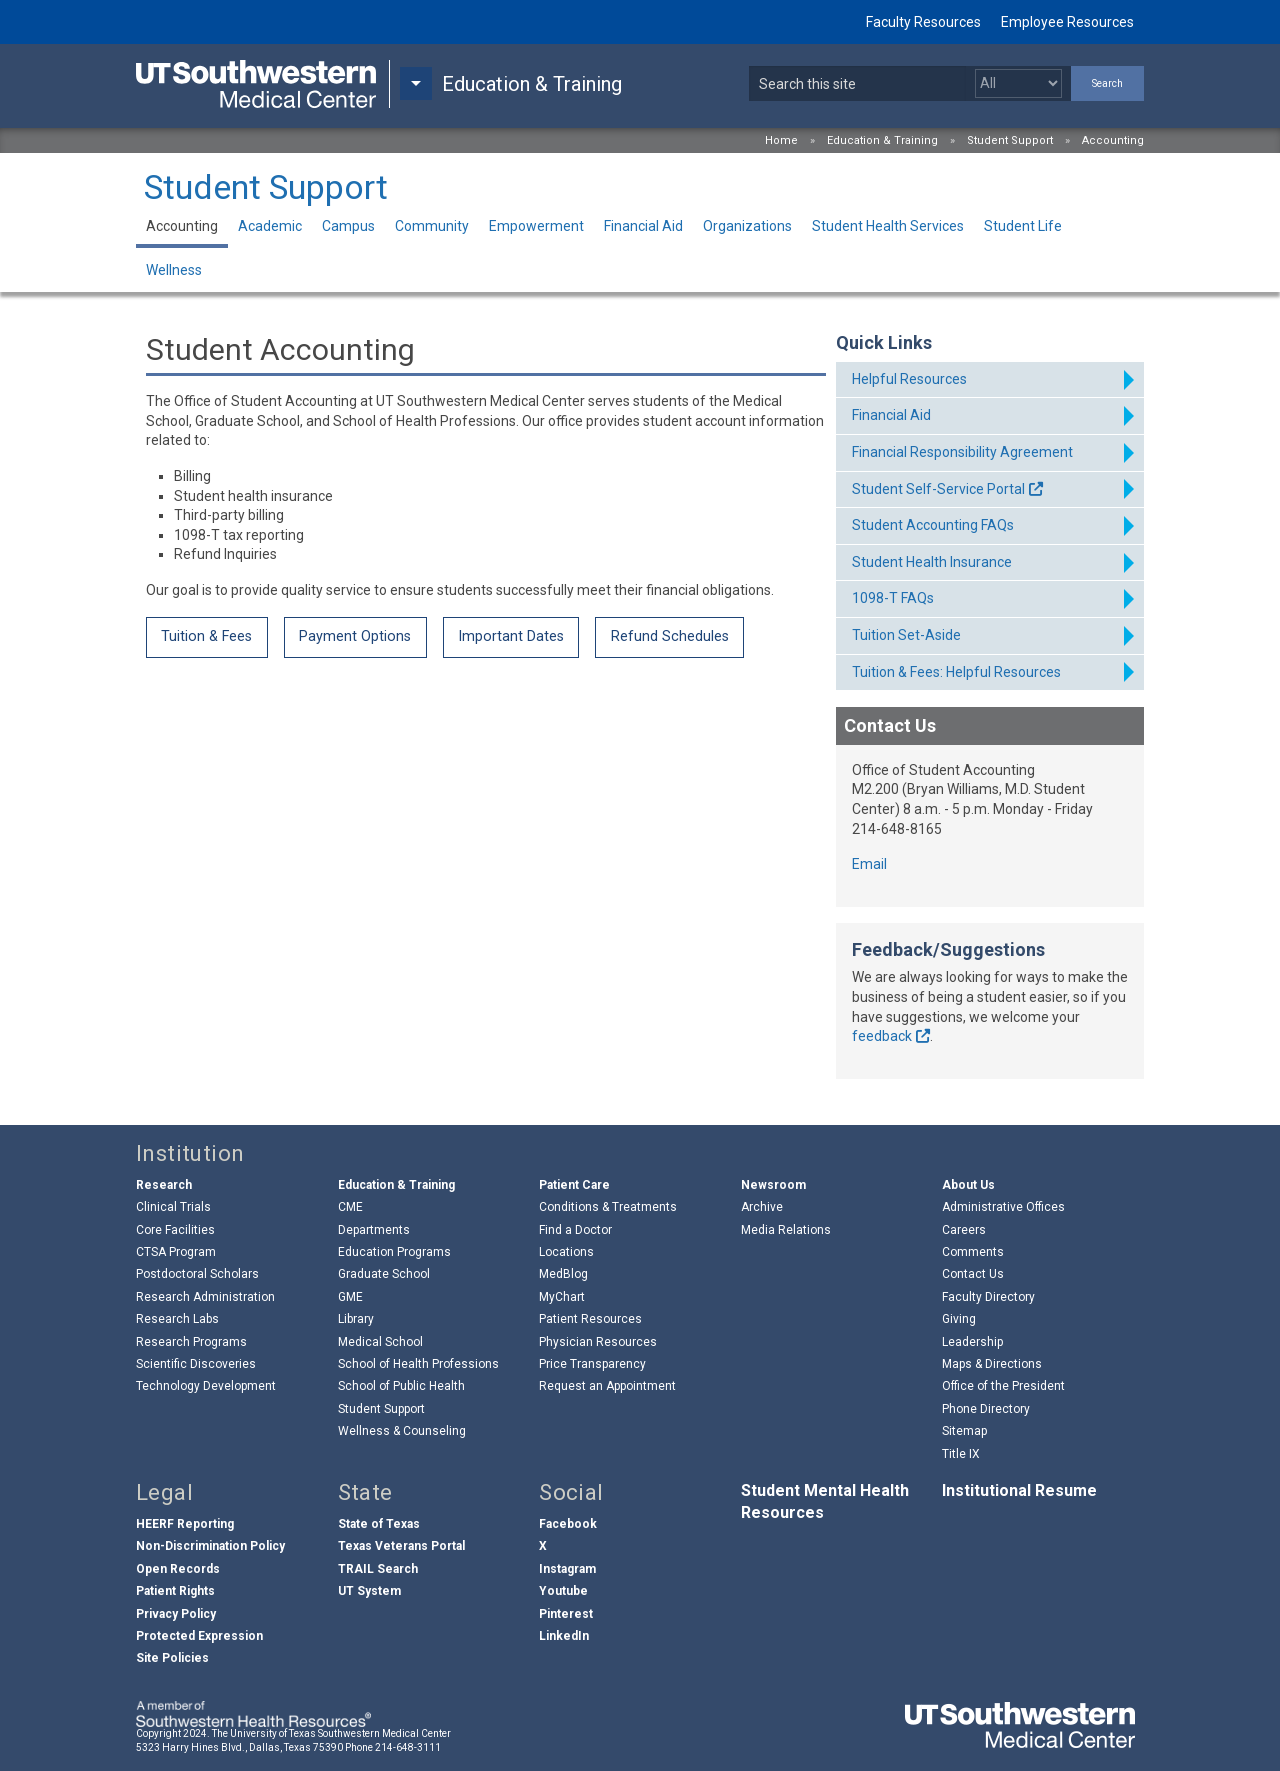  Describe the element at coordinates (432, 226) in the screenshot. I see `Community` at that location.